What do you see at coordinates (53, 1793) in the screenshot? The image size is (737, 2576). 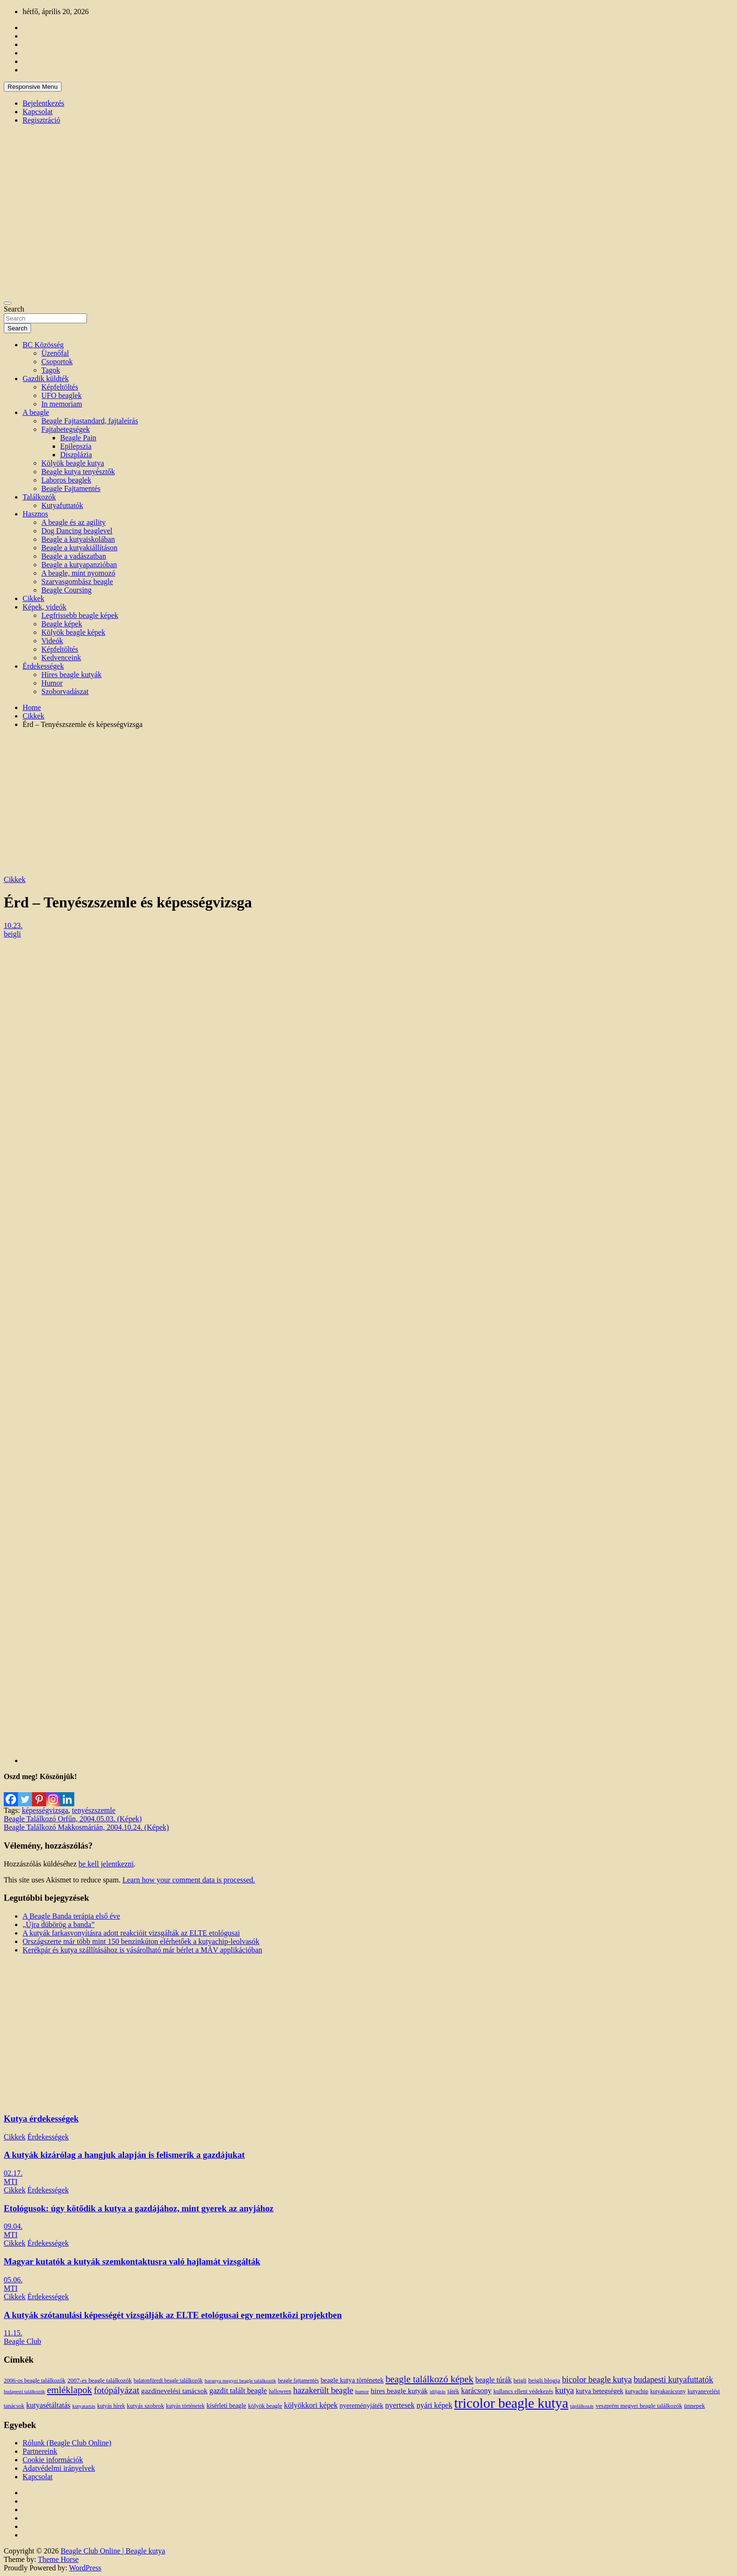 I see `[Instagram]` at bounding box center [53, 1793].